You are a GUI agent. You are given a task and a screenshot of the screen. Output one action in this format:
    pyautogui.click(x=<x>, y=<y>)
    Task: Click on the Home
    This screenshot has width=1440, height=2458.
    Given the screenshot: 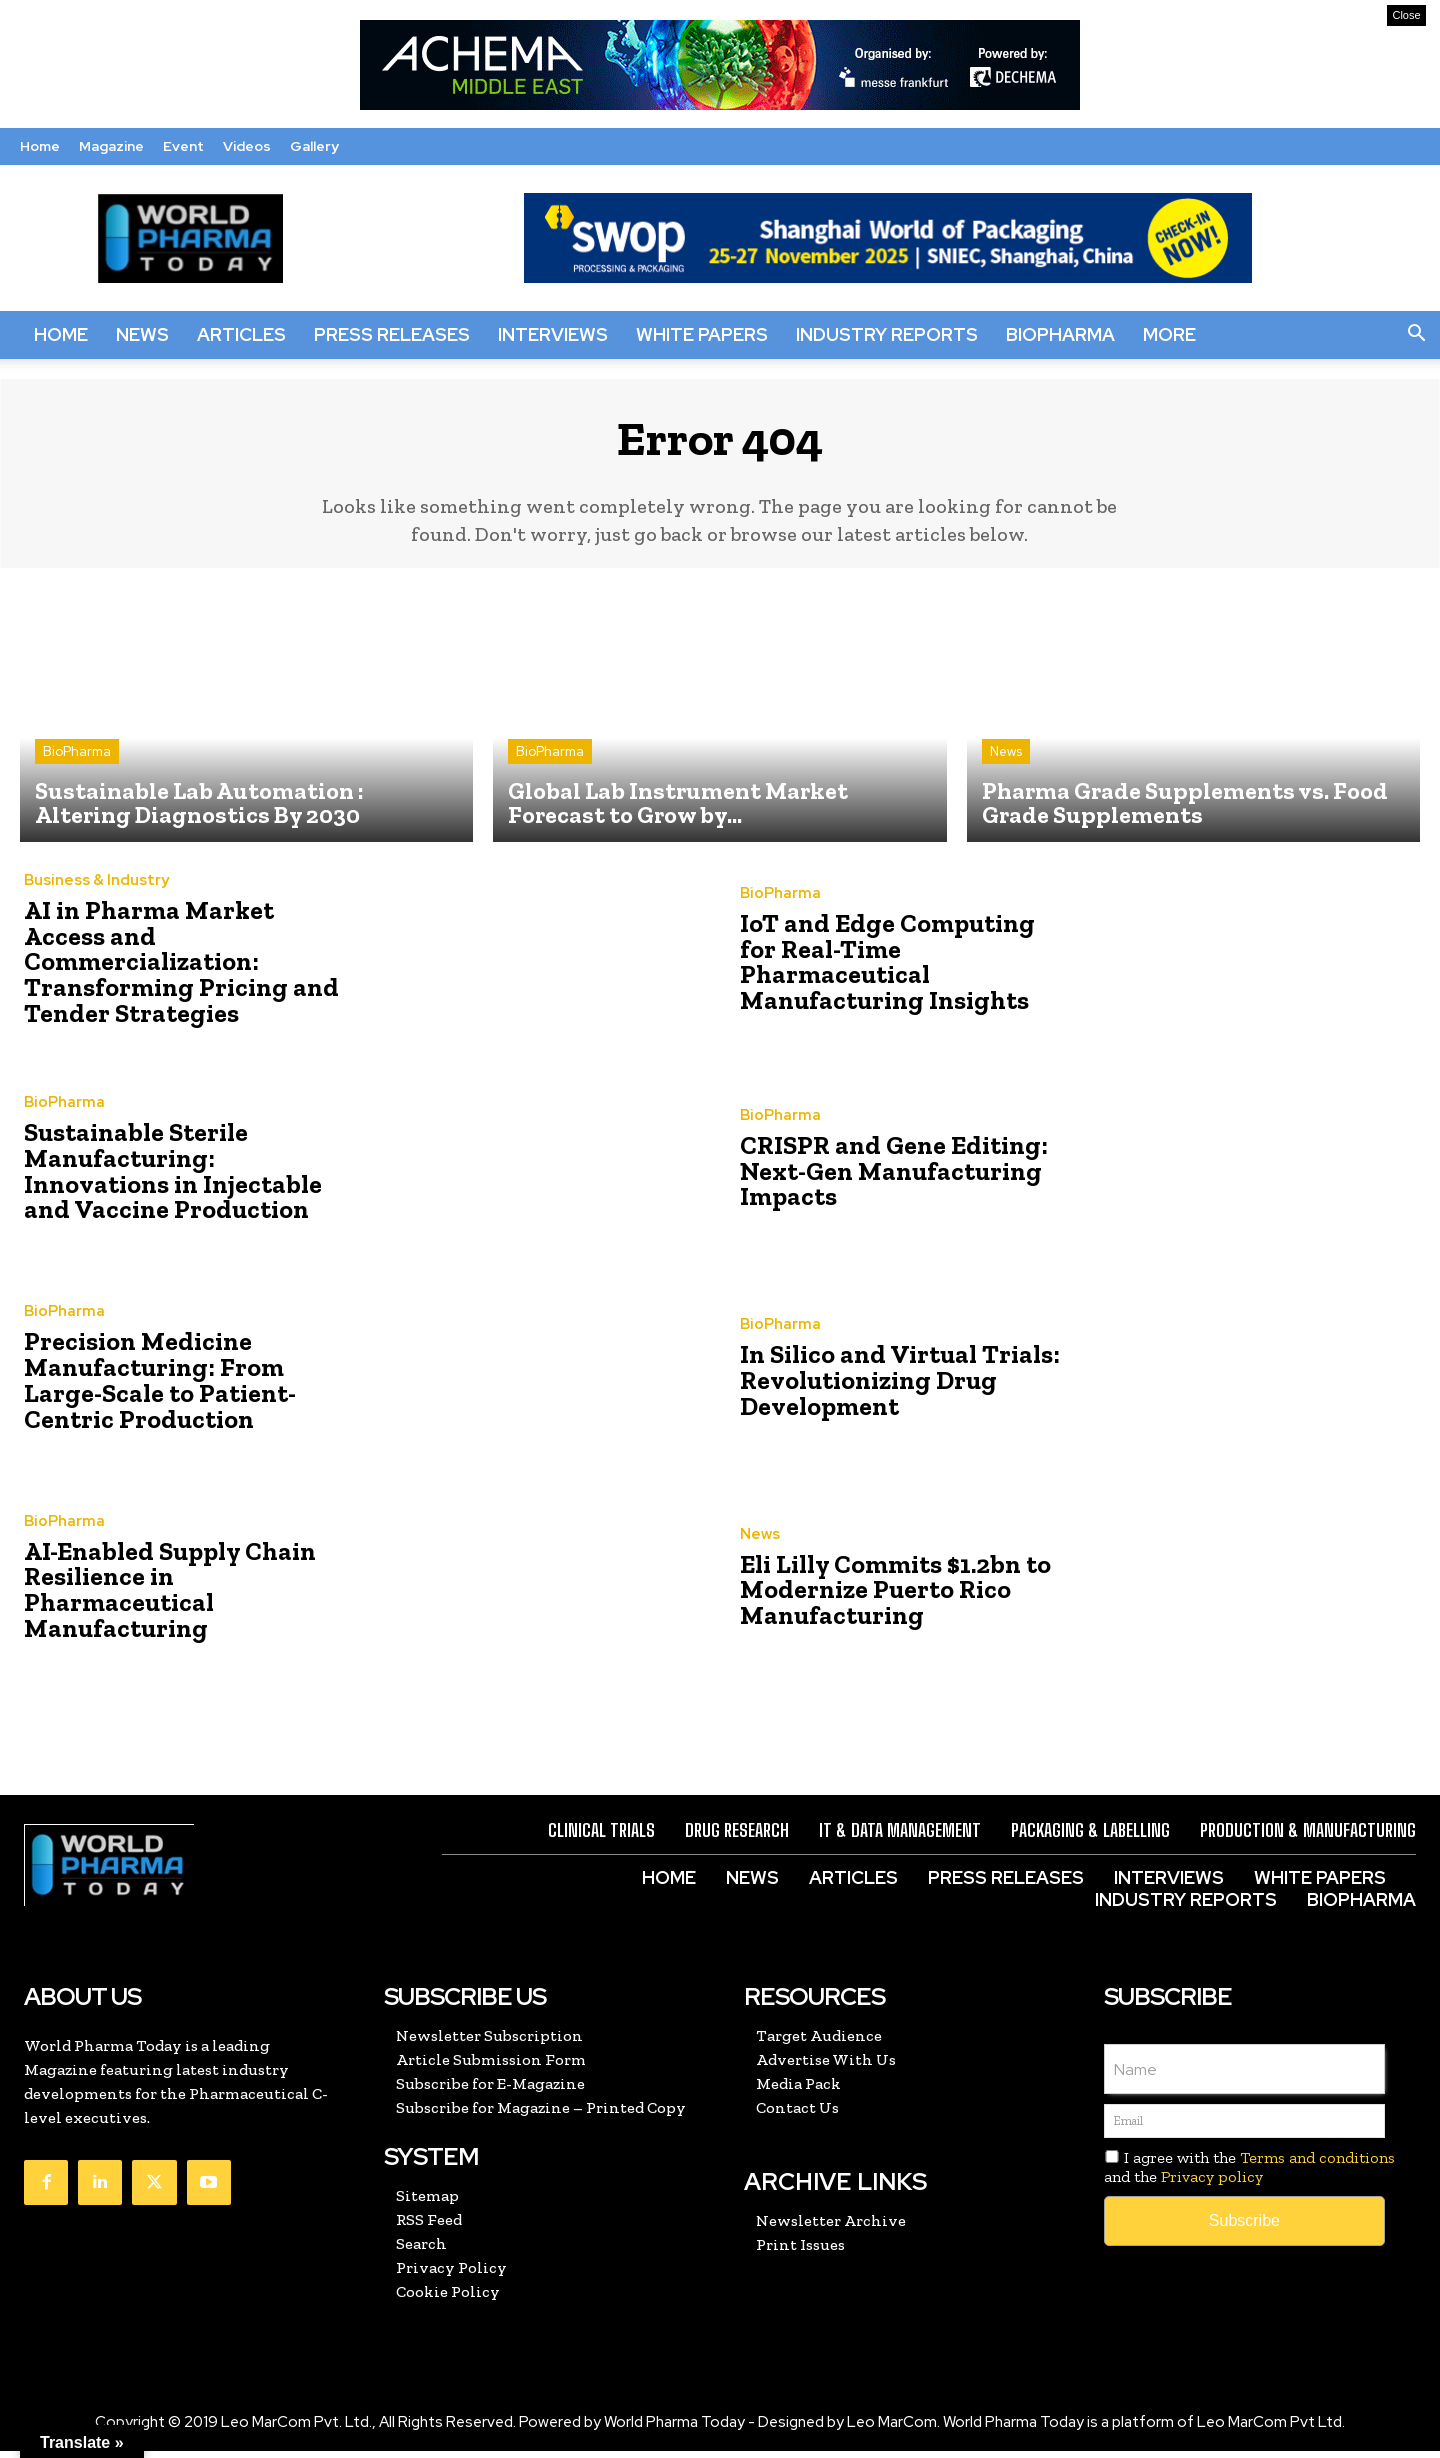 What is the action you would take?
    pyautogui.click(x=40, y=146)
    